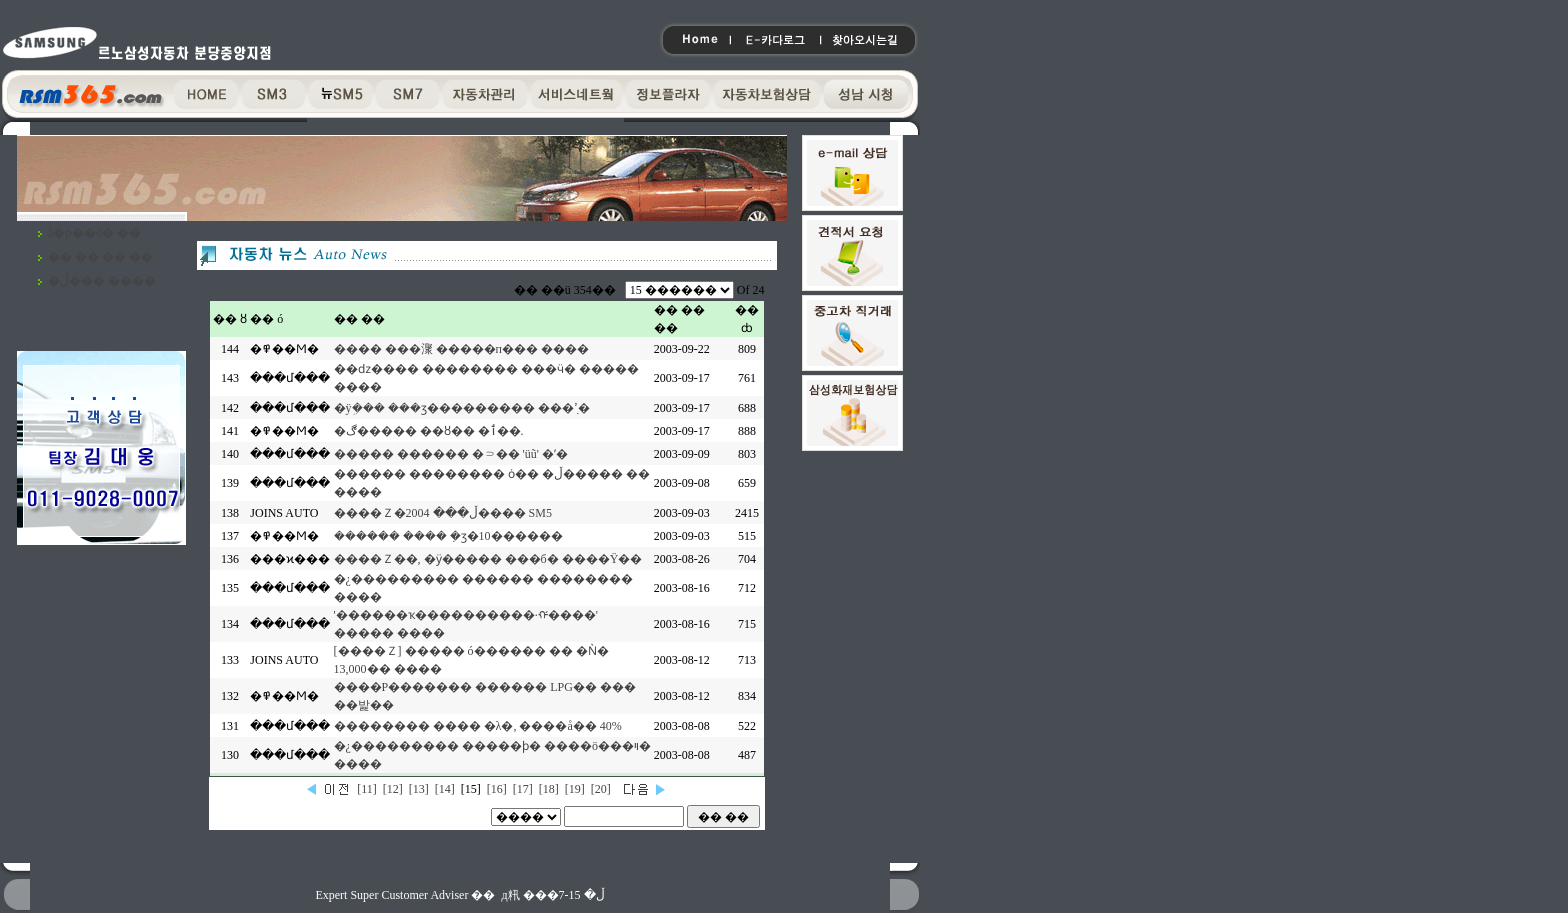 This screenshot has height=913, width=1568. What do you see at coordinates (443, 513) in the screenshot?
I see `����Ｚ�ڵ��� 2004���� SM5` at bounding box center [443, 513].